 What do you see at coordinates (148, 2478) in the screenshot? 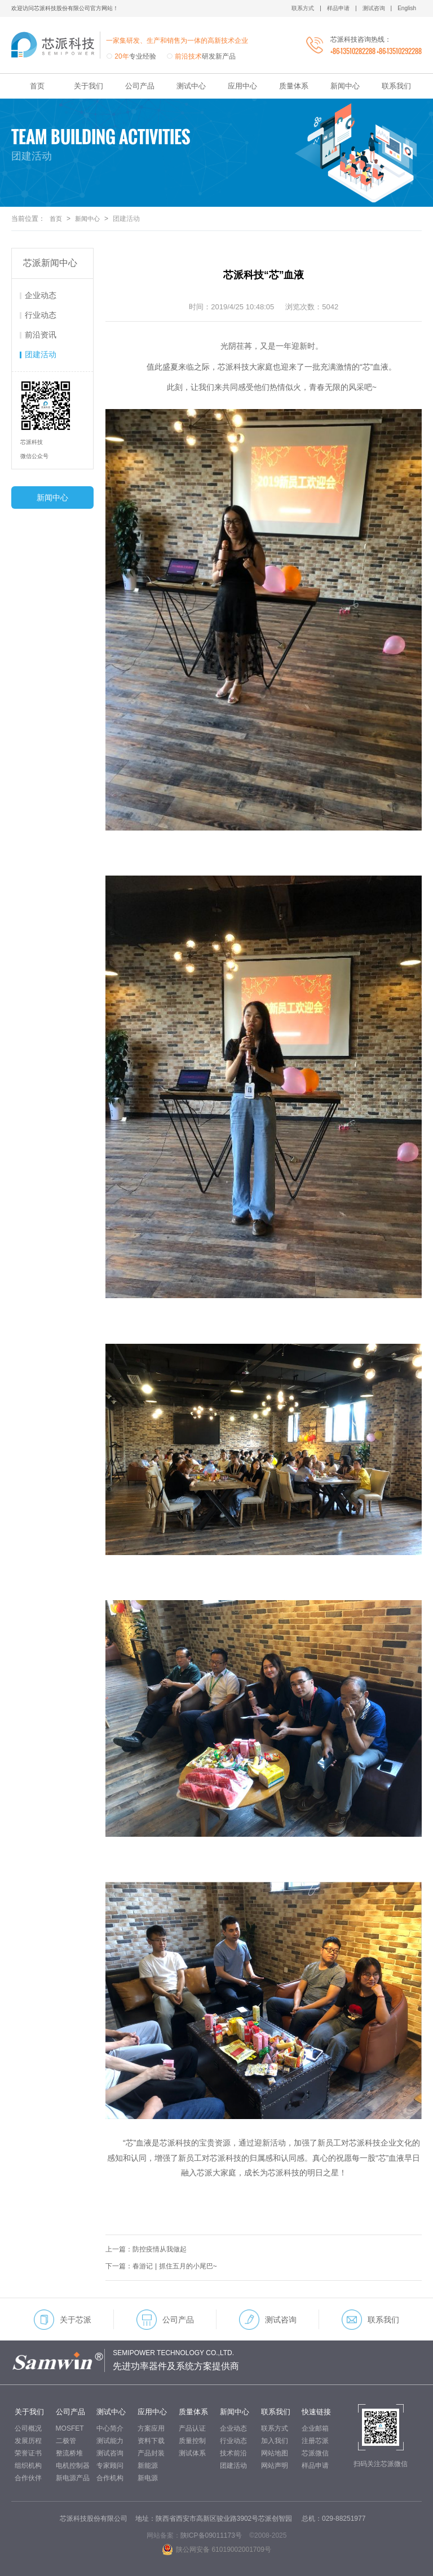
I see `新电源` at bounding box center [148, 2478].